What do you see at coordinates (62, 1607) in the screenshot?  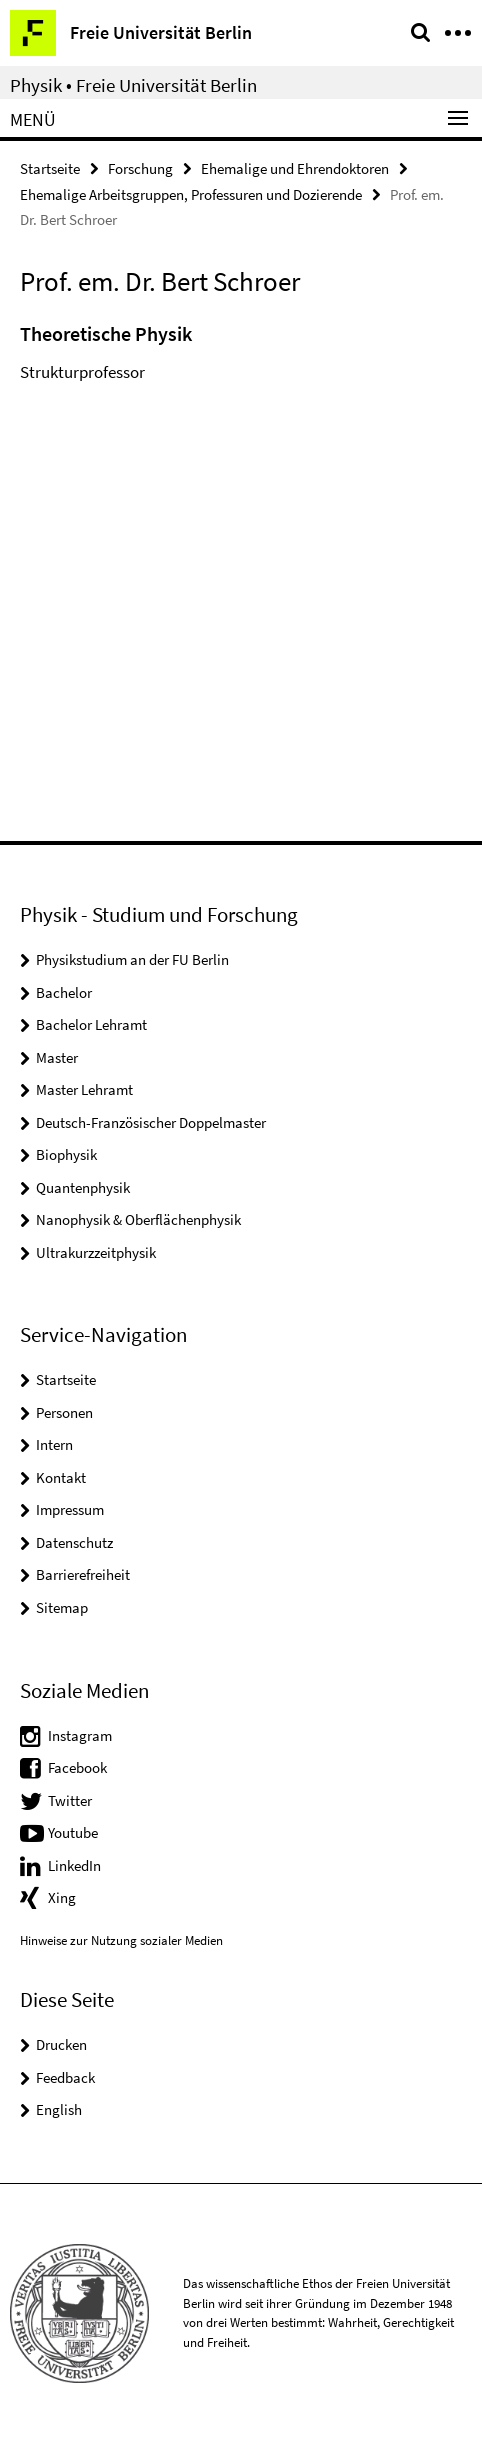 I see `Sitemap` at bounding box center [62, 1607].